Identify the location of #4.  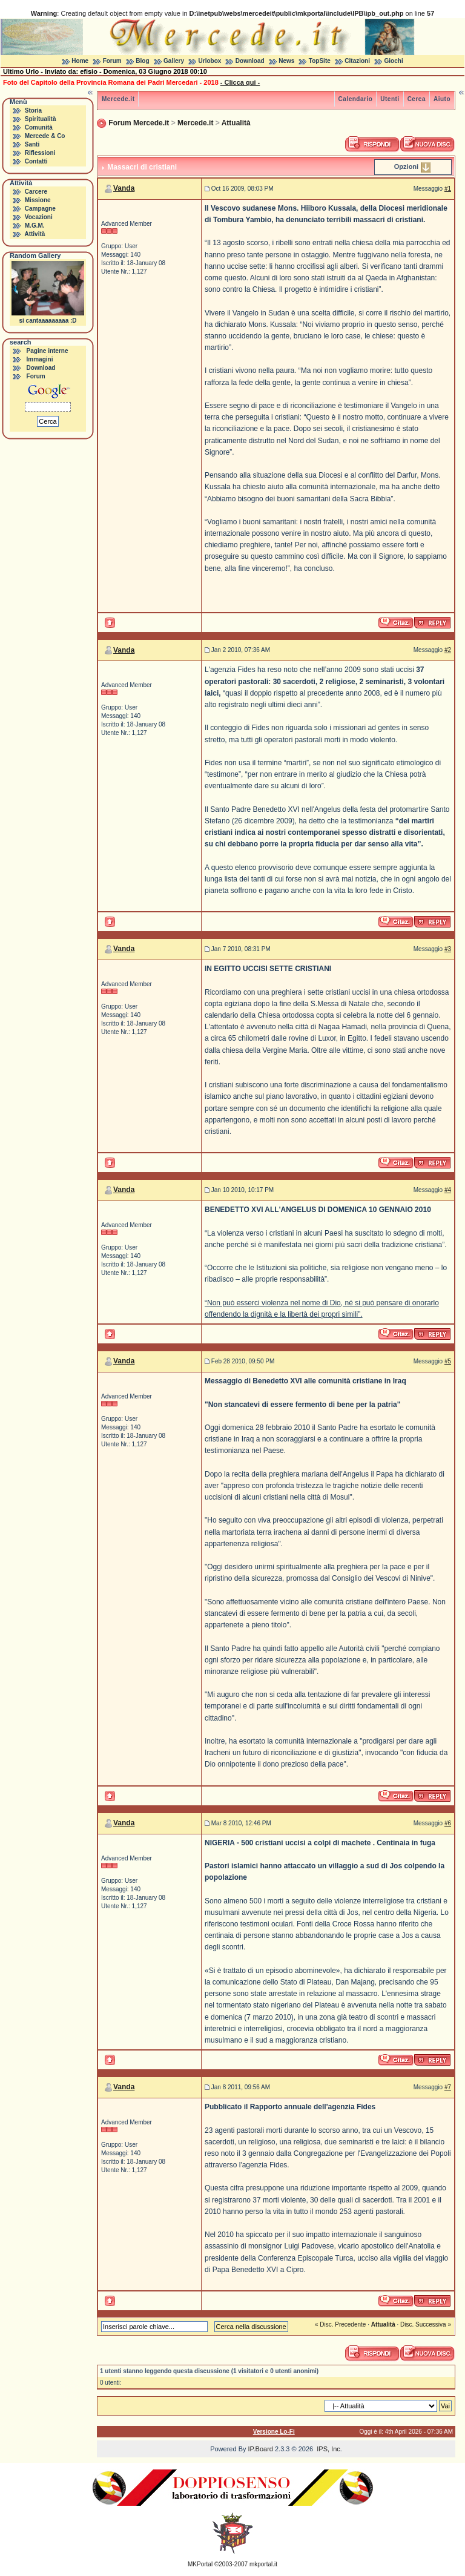
(447, 1190).